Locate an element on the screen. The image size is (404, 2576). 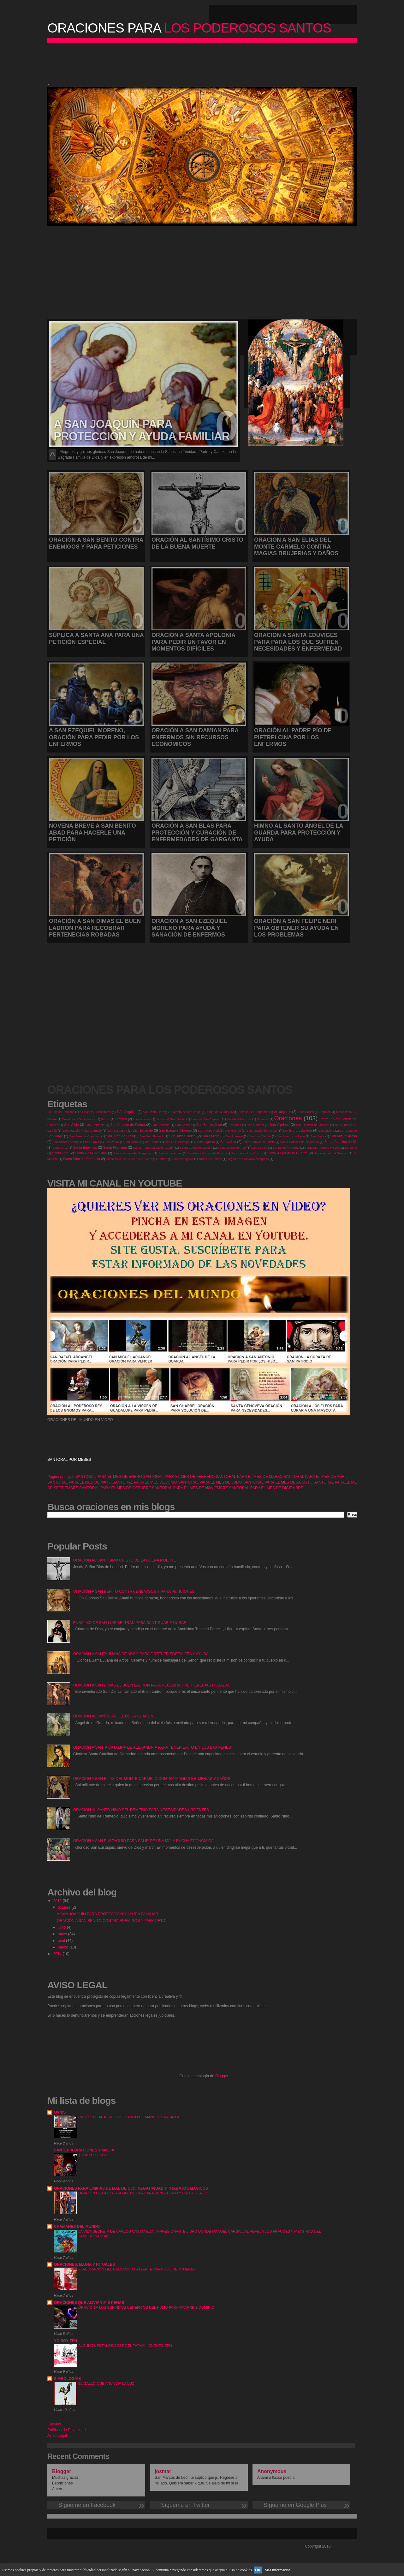
ORACIONES PARA LIMPIAS DE MAL DE OJO, NEGATIVIDAD Y TRABAJOS MÁGICOS is located at coordinates (131, 2188).